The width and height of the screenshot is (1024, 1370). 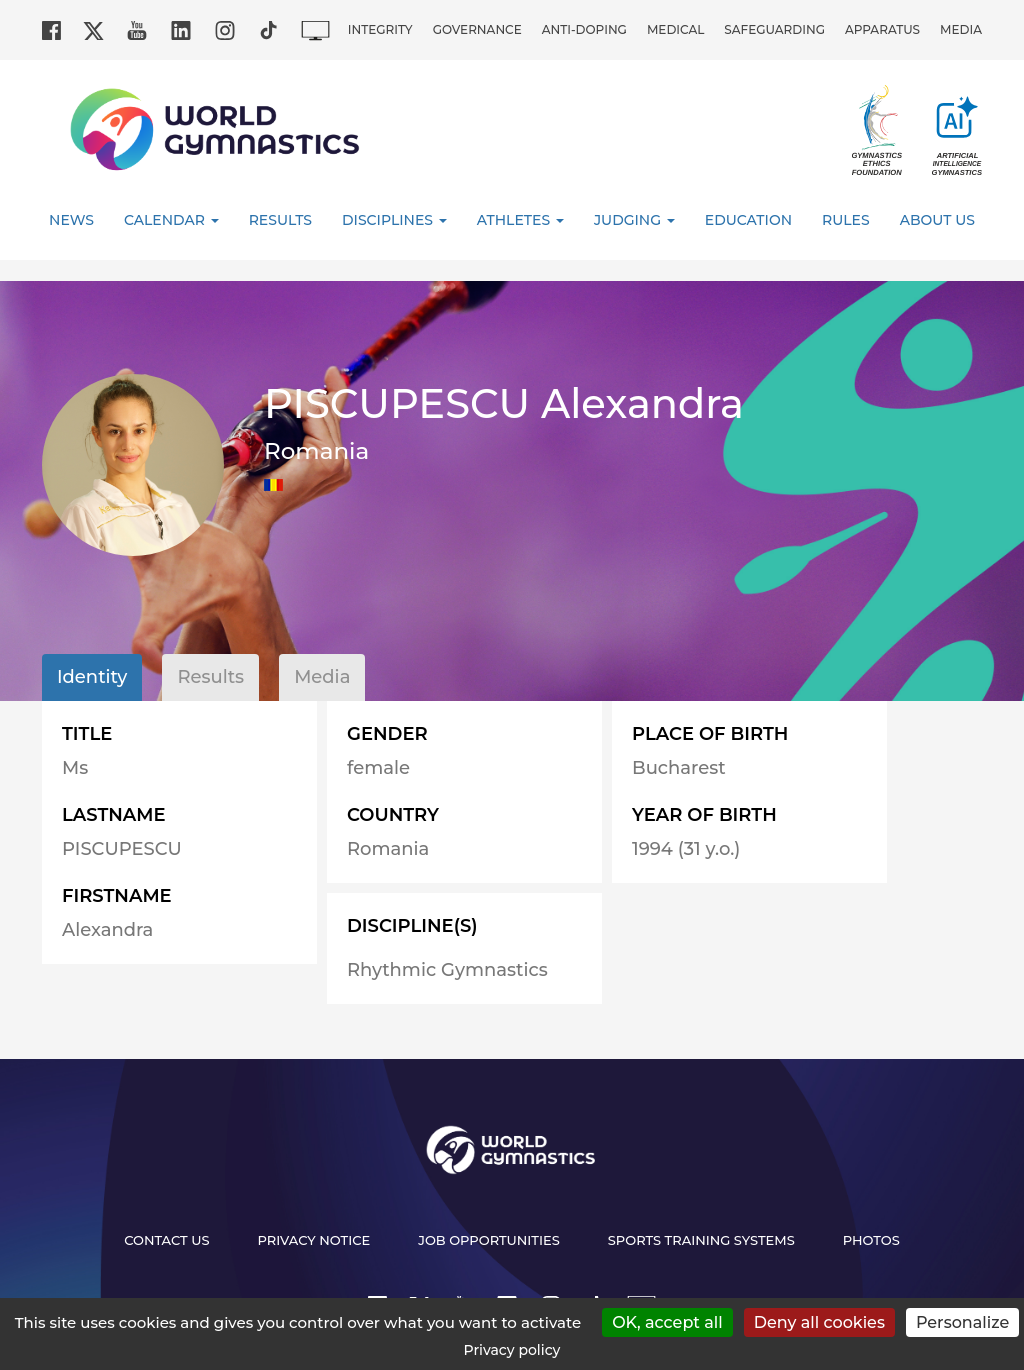 I want to click on Disciplines [button], so click(x=394, y=220).